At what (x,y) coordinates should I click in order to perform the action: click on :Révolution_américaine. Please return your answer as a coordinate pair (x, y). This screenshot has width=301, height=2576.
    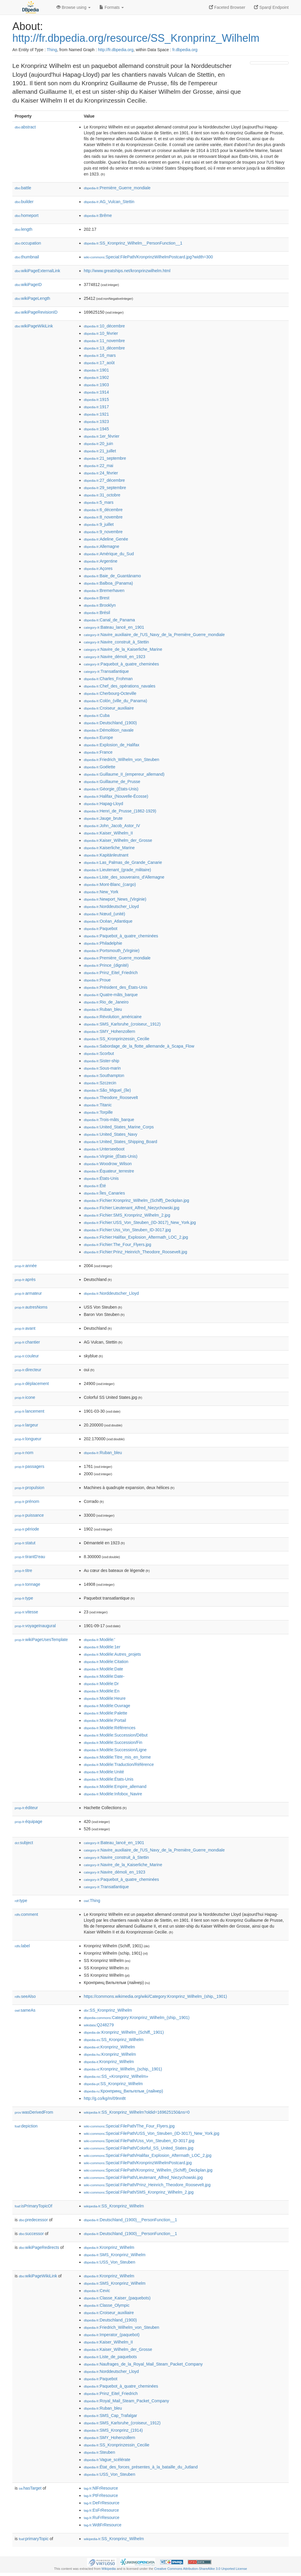
    Looking at the image, I should click on (113, 1016).